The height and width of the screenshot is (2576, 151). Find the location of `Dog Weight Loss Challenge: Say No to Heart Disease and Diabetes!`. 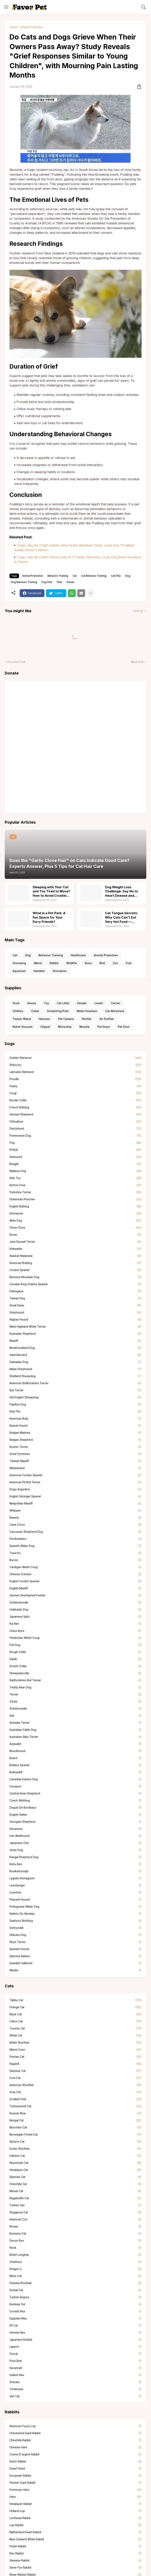

Dog Weight Loss Challenge: Say No to Heart Disease and Diabetes! is located at coordinates (121, 891).